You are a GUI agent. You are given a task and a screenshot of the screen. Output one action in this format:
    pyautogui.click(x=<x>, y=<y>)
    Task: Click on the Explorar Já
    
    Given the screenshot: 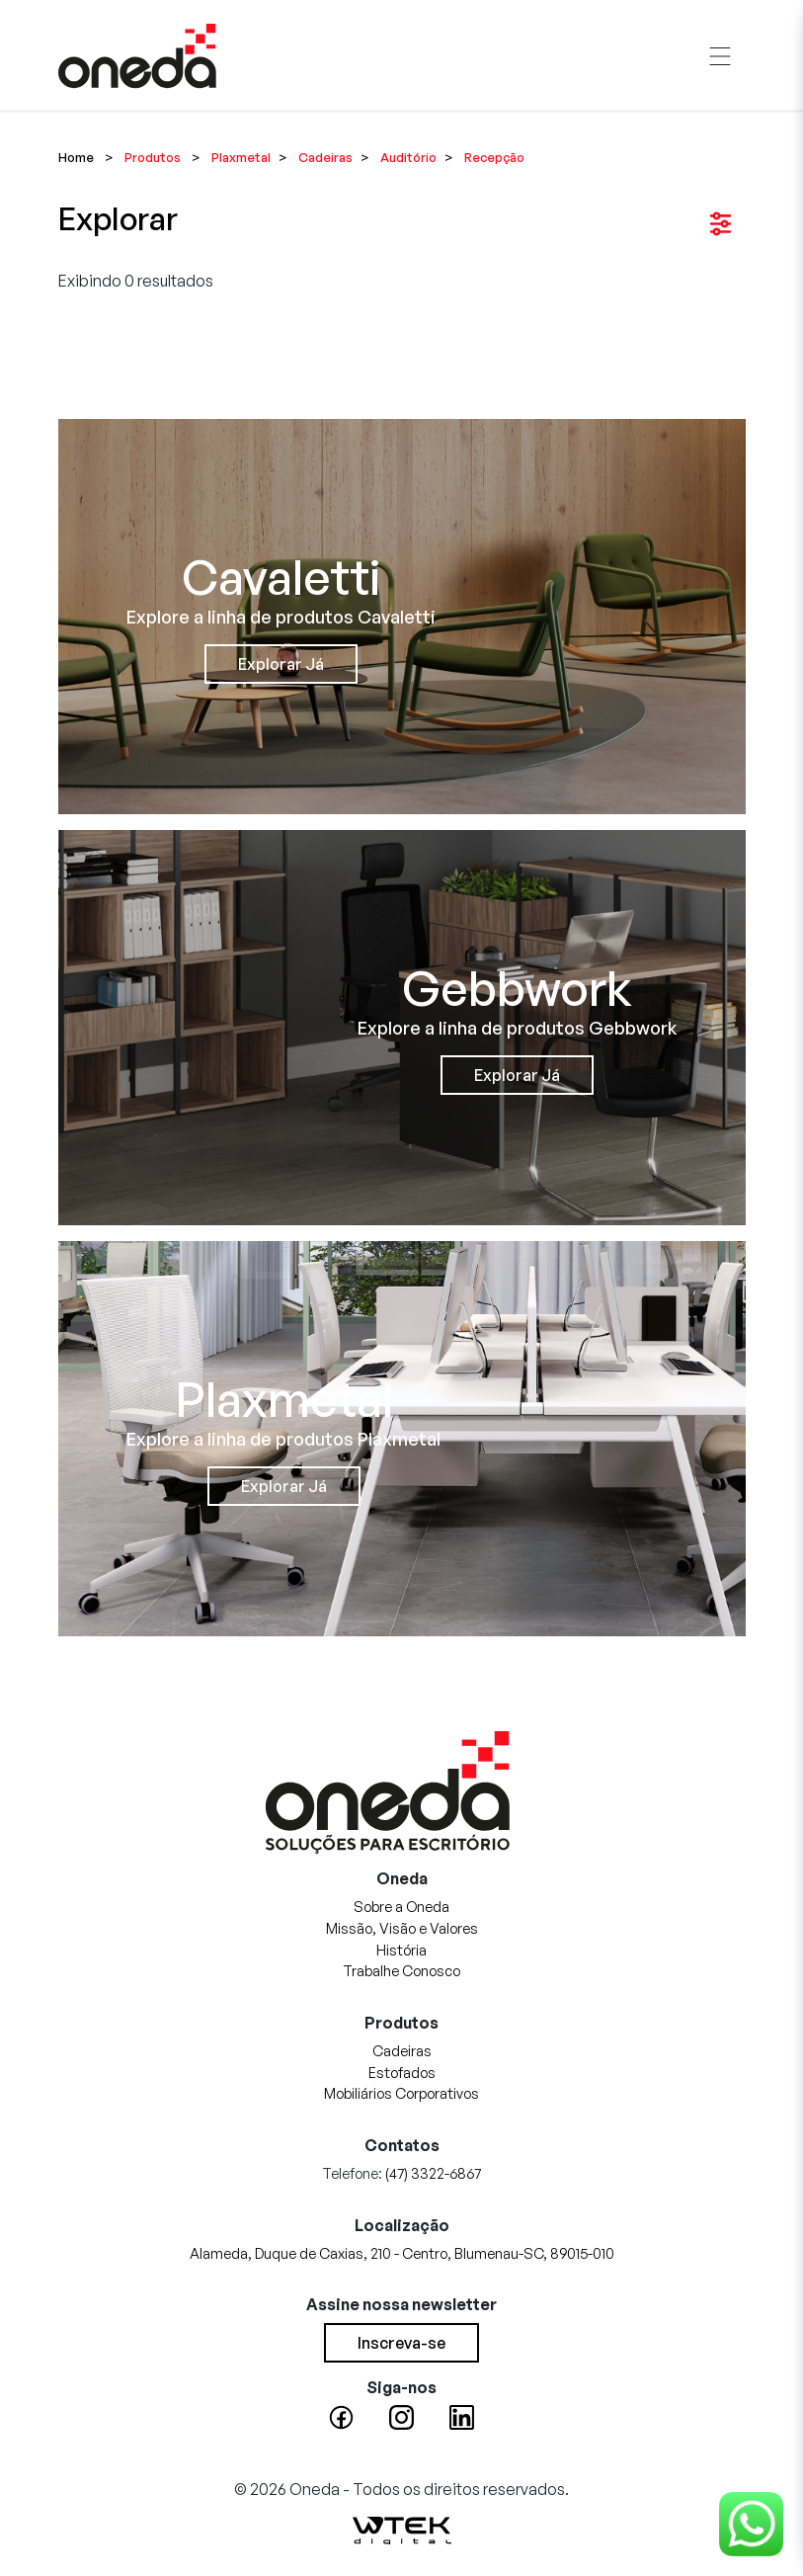 What is the action you would take?
    pyautogui.click(x=281, y=664)
    